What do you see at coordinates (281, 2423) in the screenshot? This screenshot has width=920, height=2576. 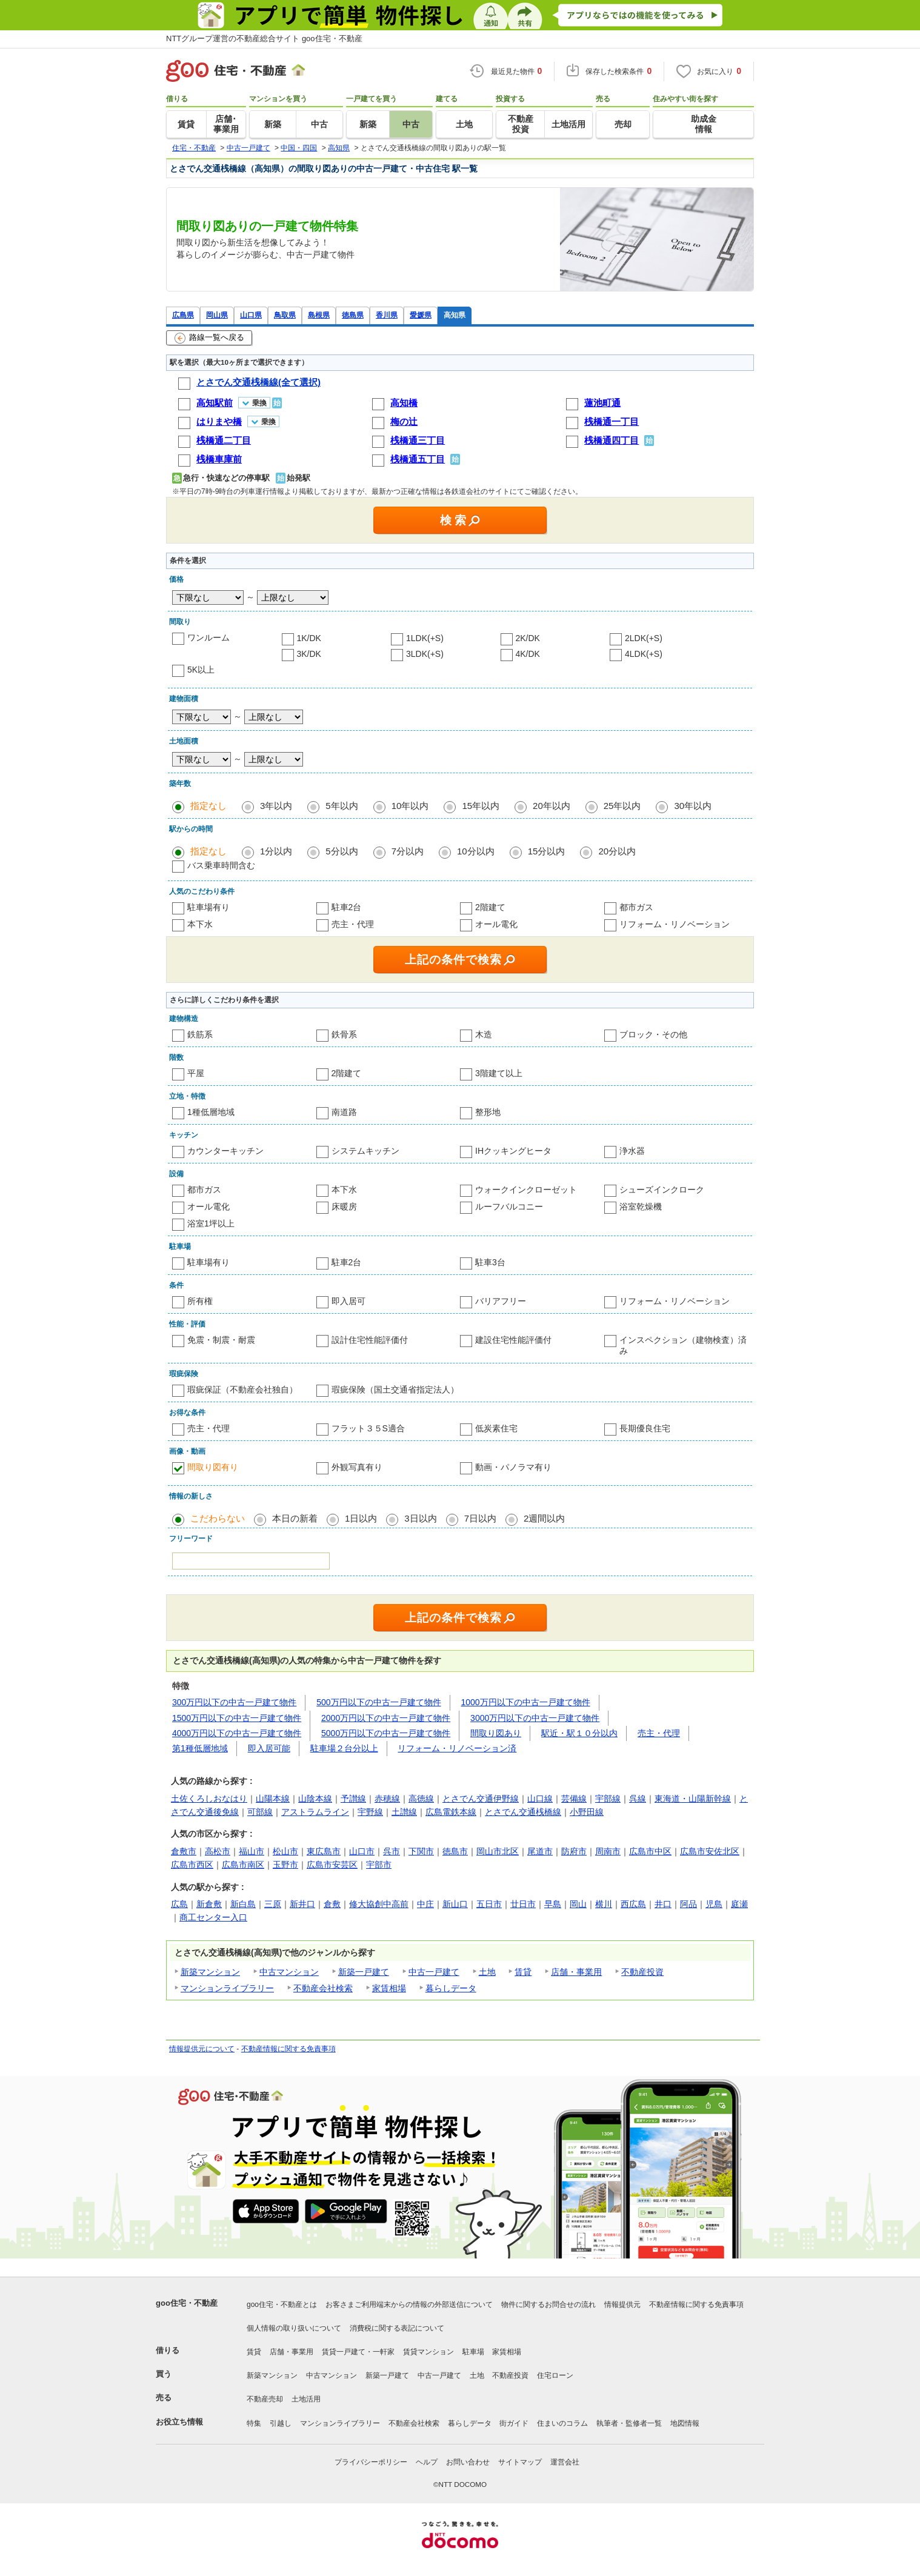 I see `引越し` at bounding box center [281, 2423].